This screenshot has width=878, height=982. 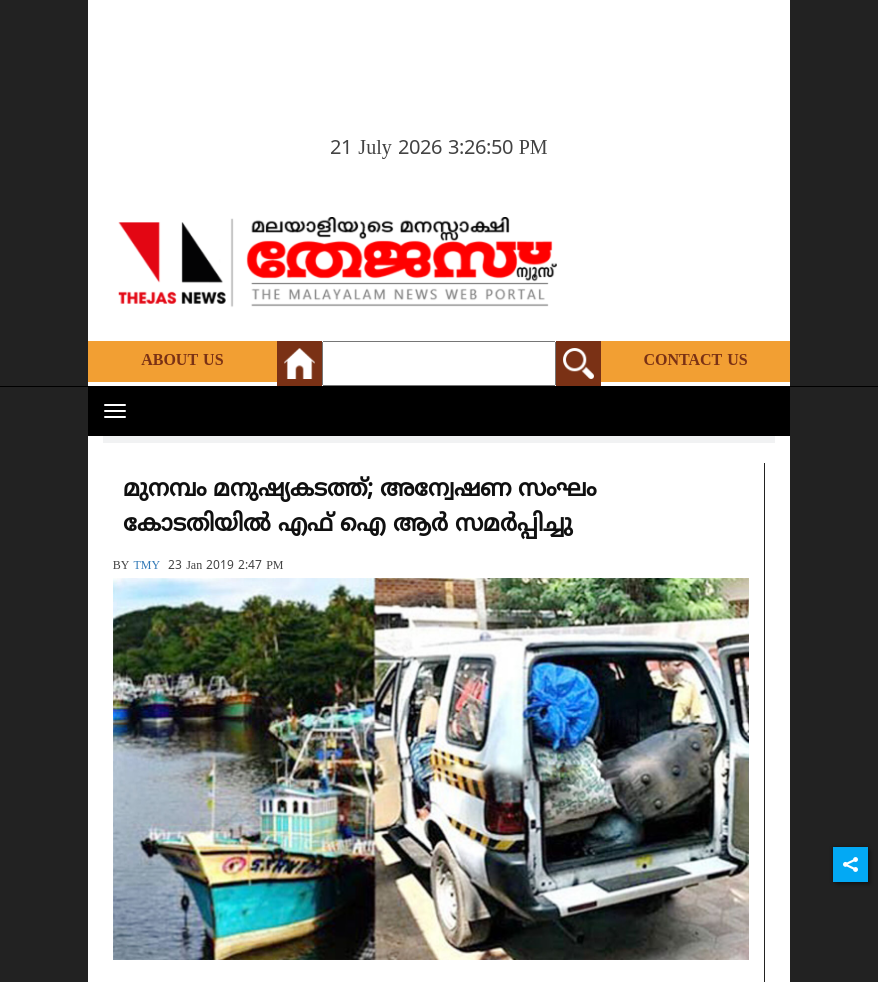 What do you see at coordinates (695, 361) in the screenshot?
I see `Contact Us` at bounding box center [695, 361].